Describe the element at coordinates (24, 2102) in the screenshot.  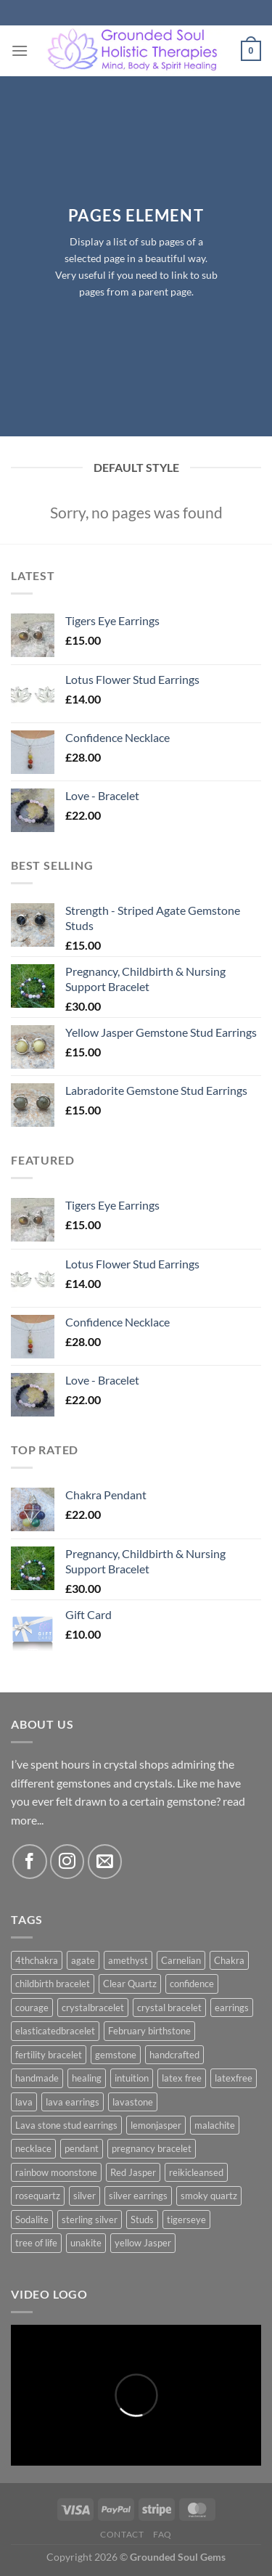
I see `lava [lava (2 products)]` at that location.